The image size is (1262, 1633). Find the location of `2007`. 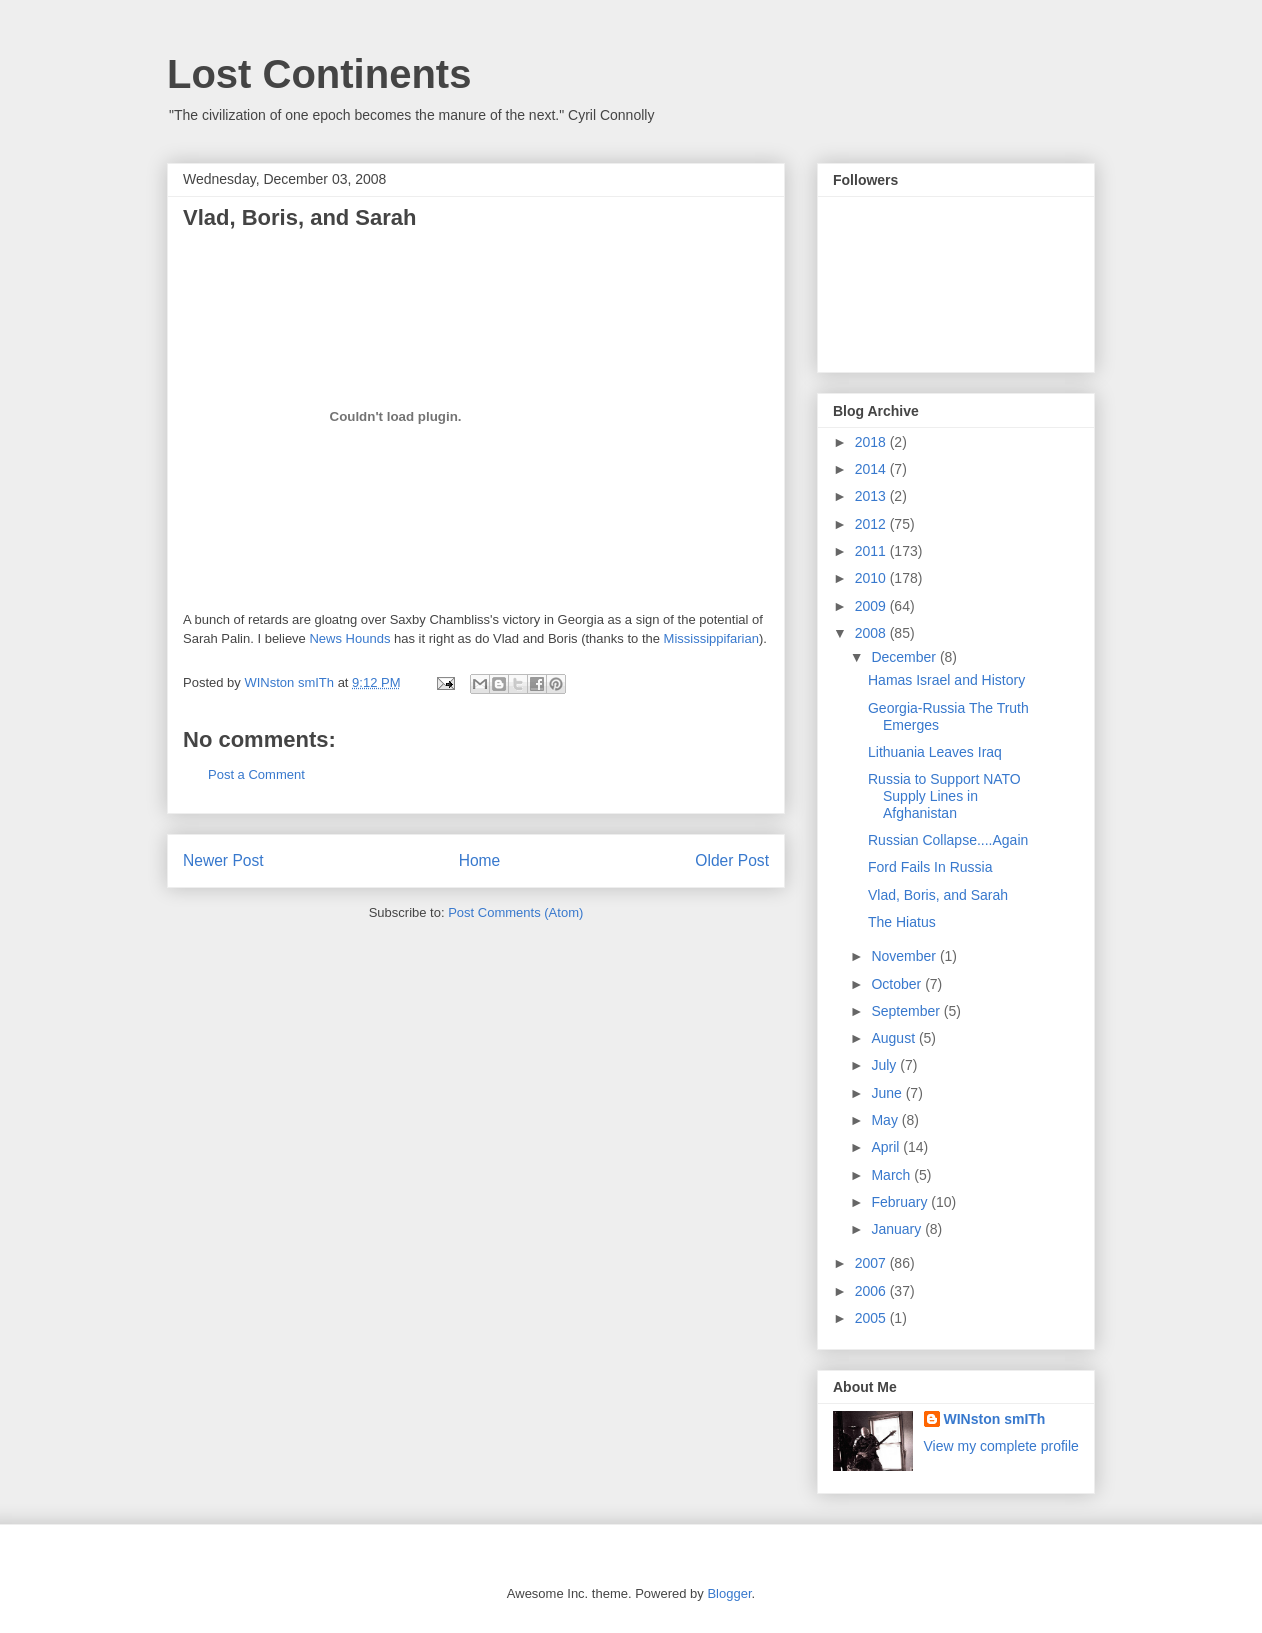

2007 is located at coordinates (872, 1263).